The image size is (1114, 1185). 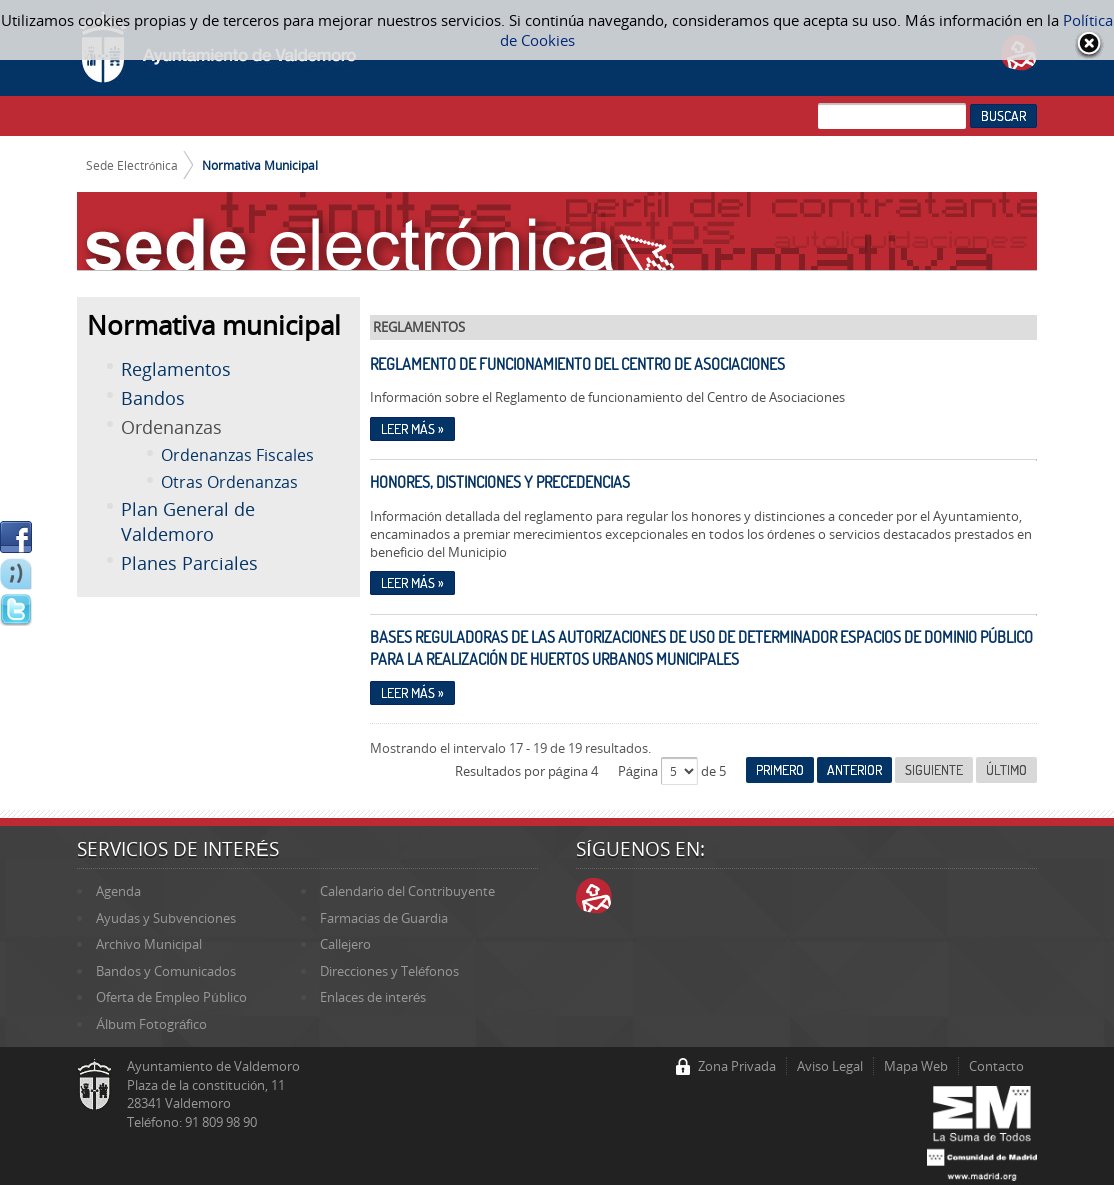 What do you see at coordinates (166, 918) in the screenshot?
I see `Ayudas y Subvenciones` at bounding box center [166, 918].